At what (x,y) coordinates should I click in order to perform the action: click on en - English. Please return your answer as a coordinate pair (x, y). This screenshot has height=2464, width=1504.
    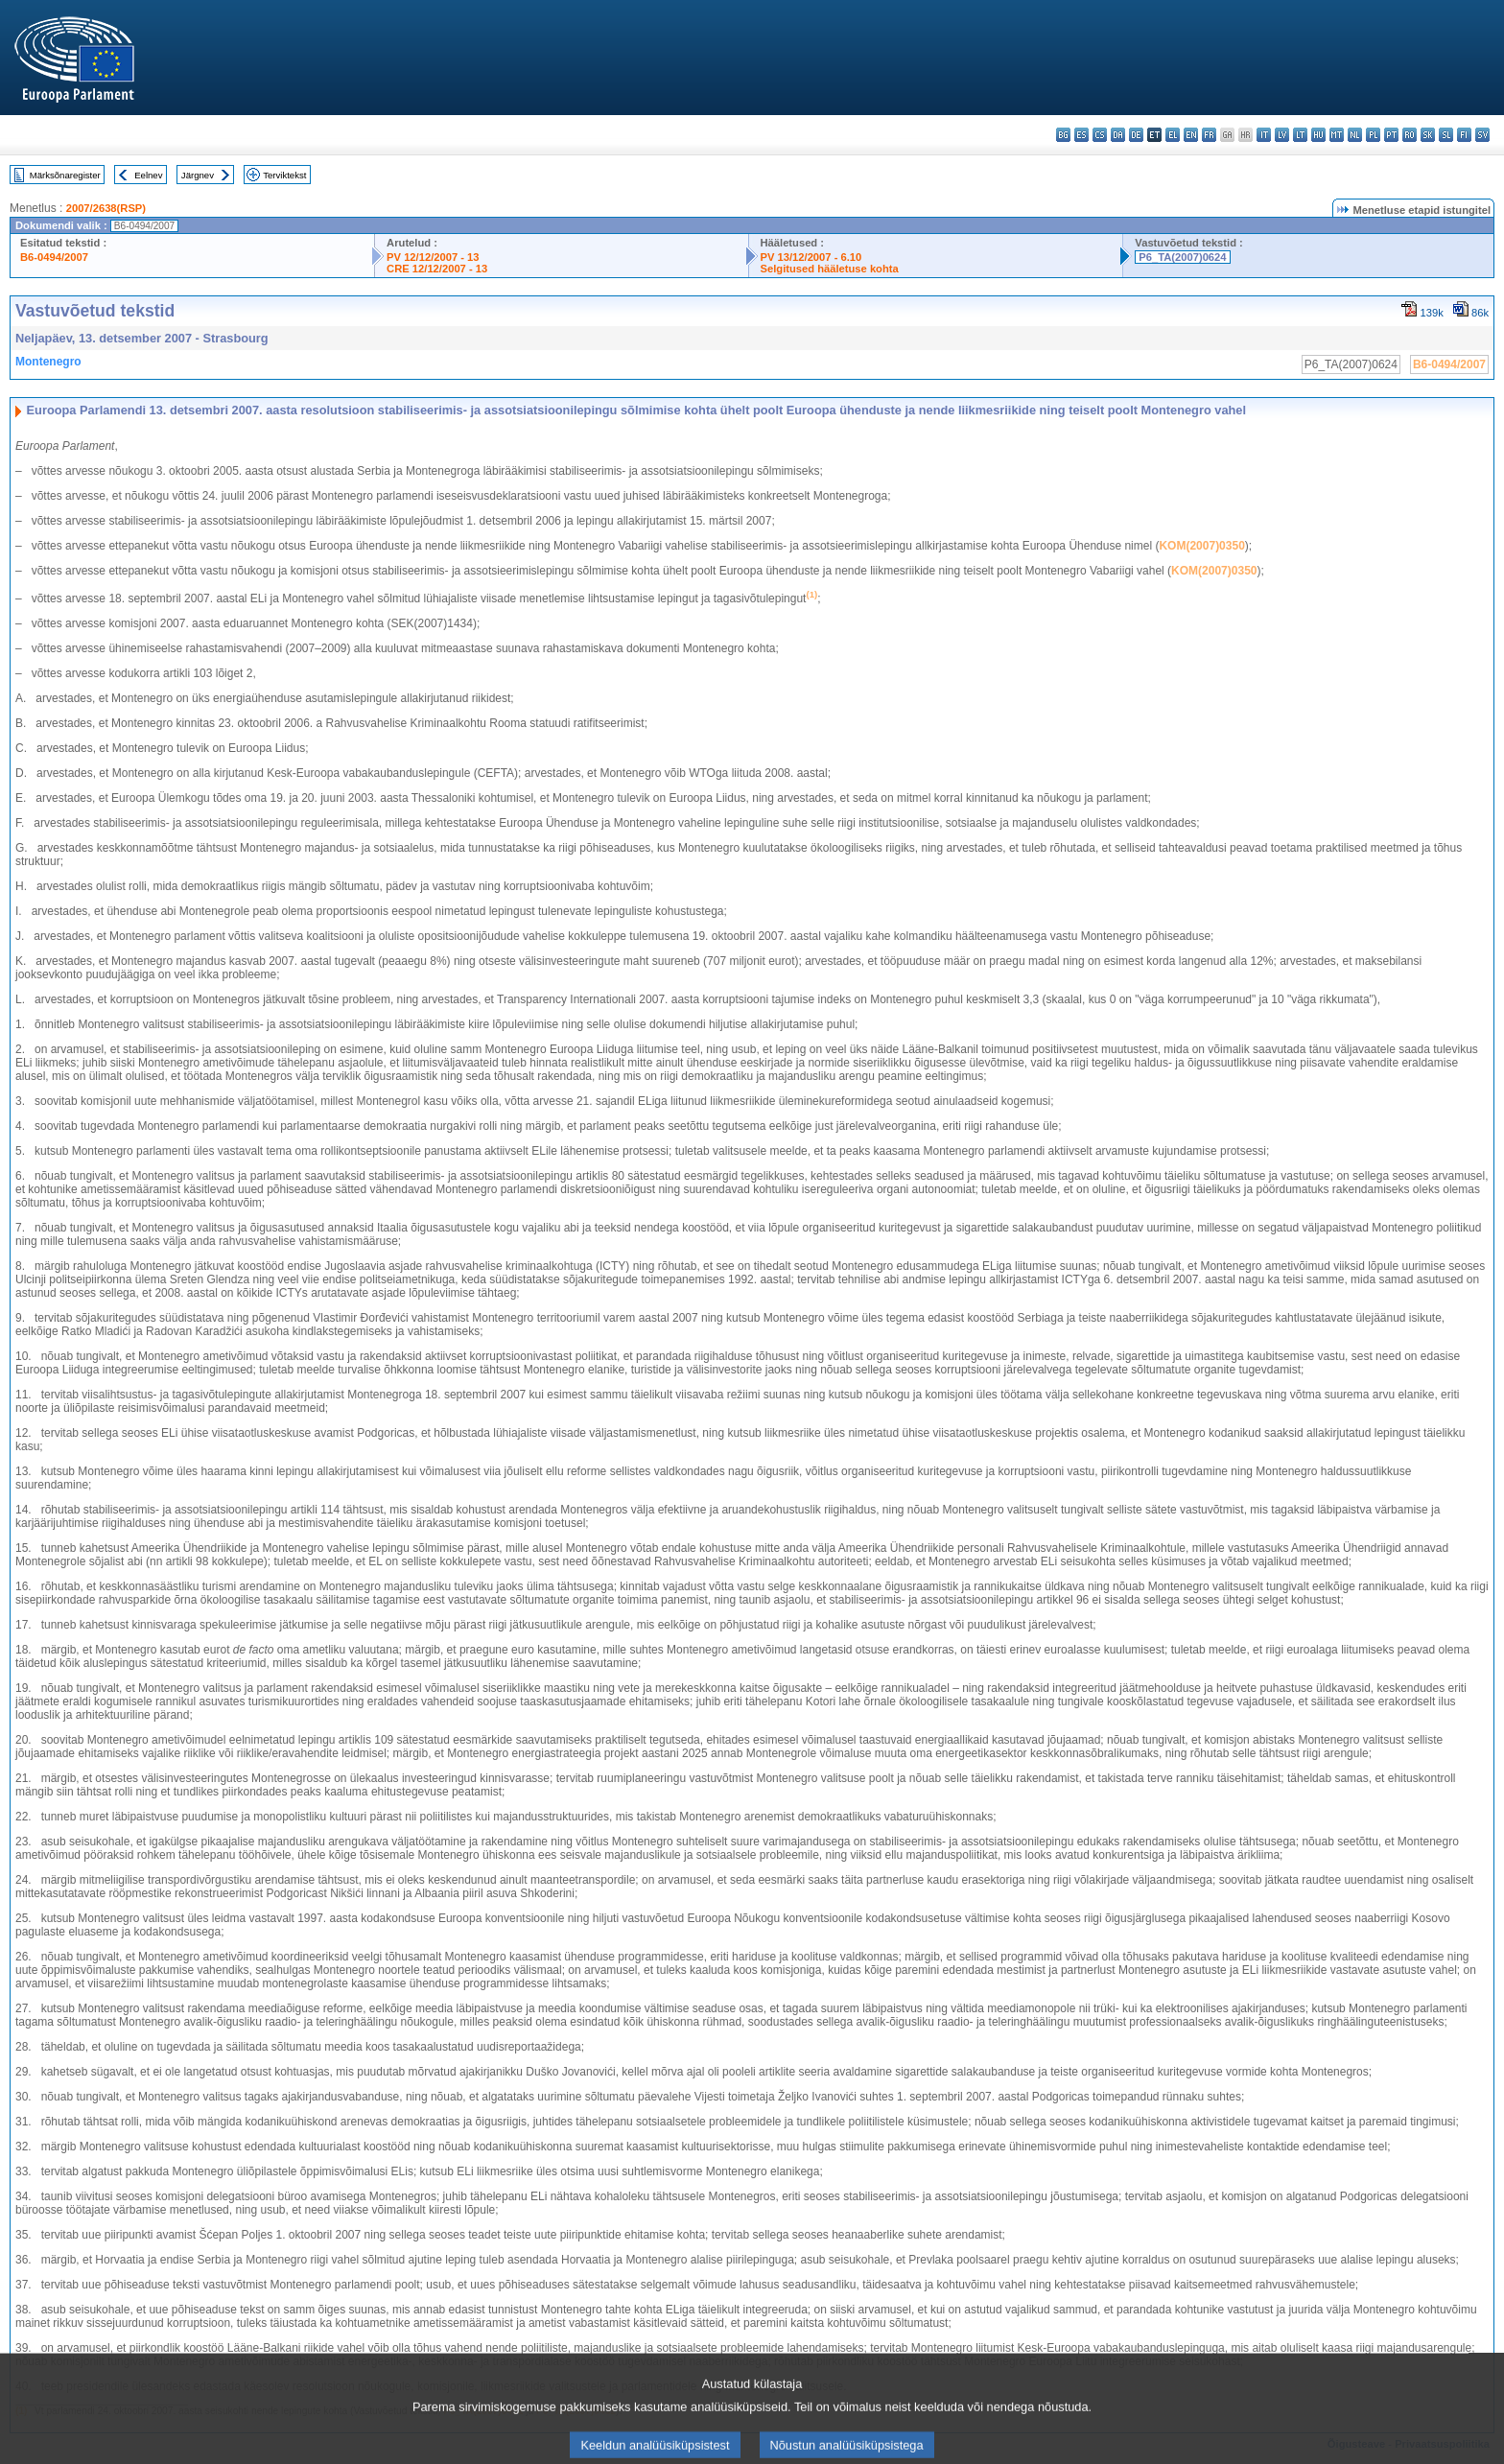
    Looking at the image, I should click on (1191, 135).